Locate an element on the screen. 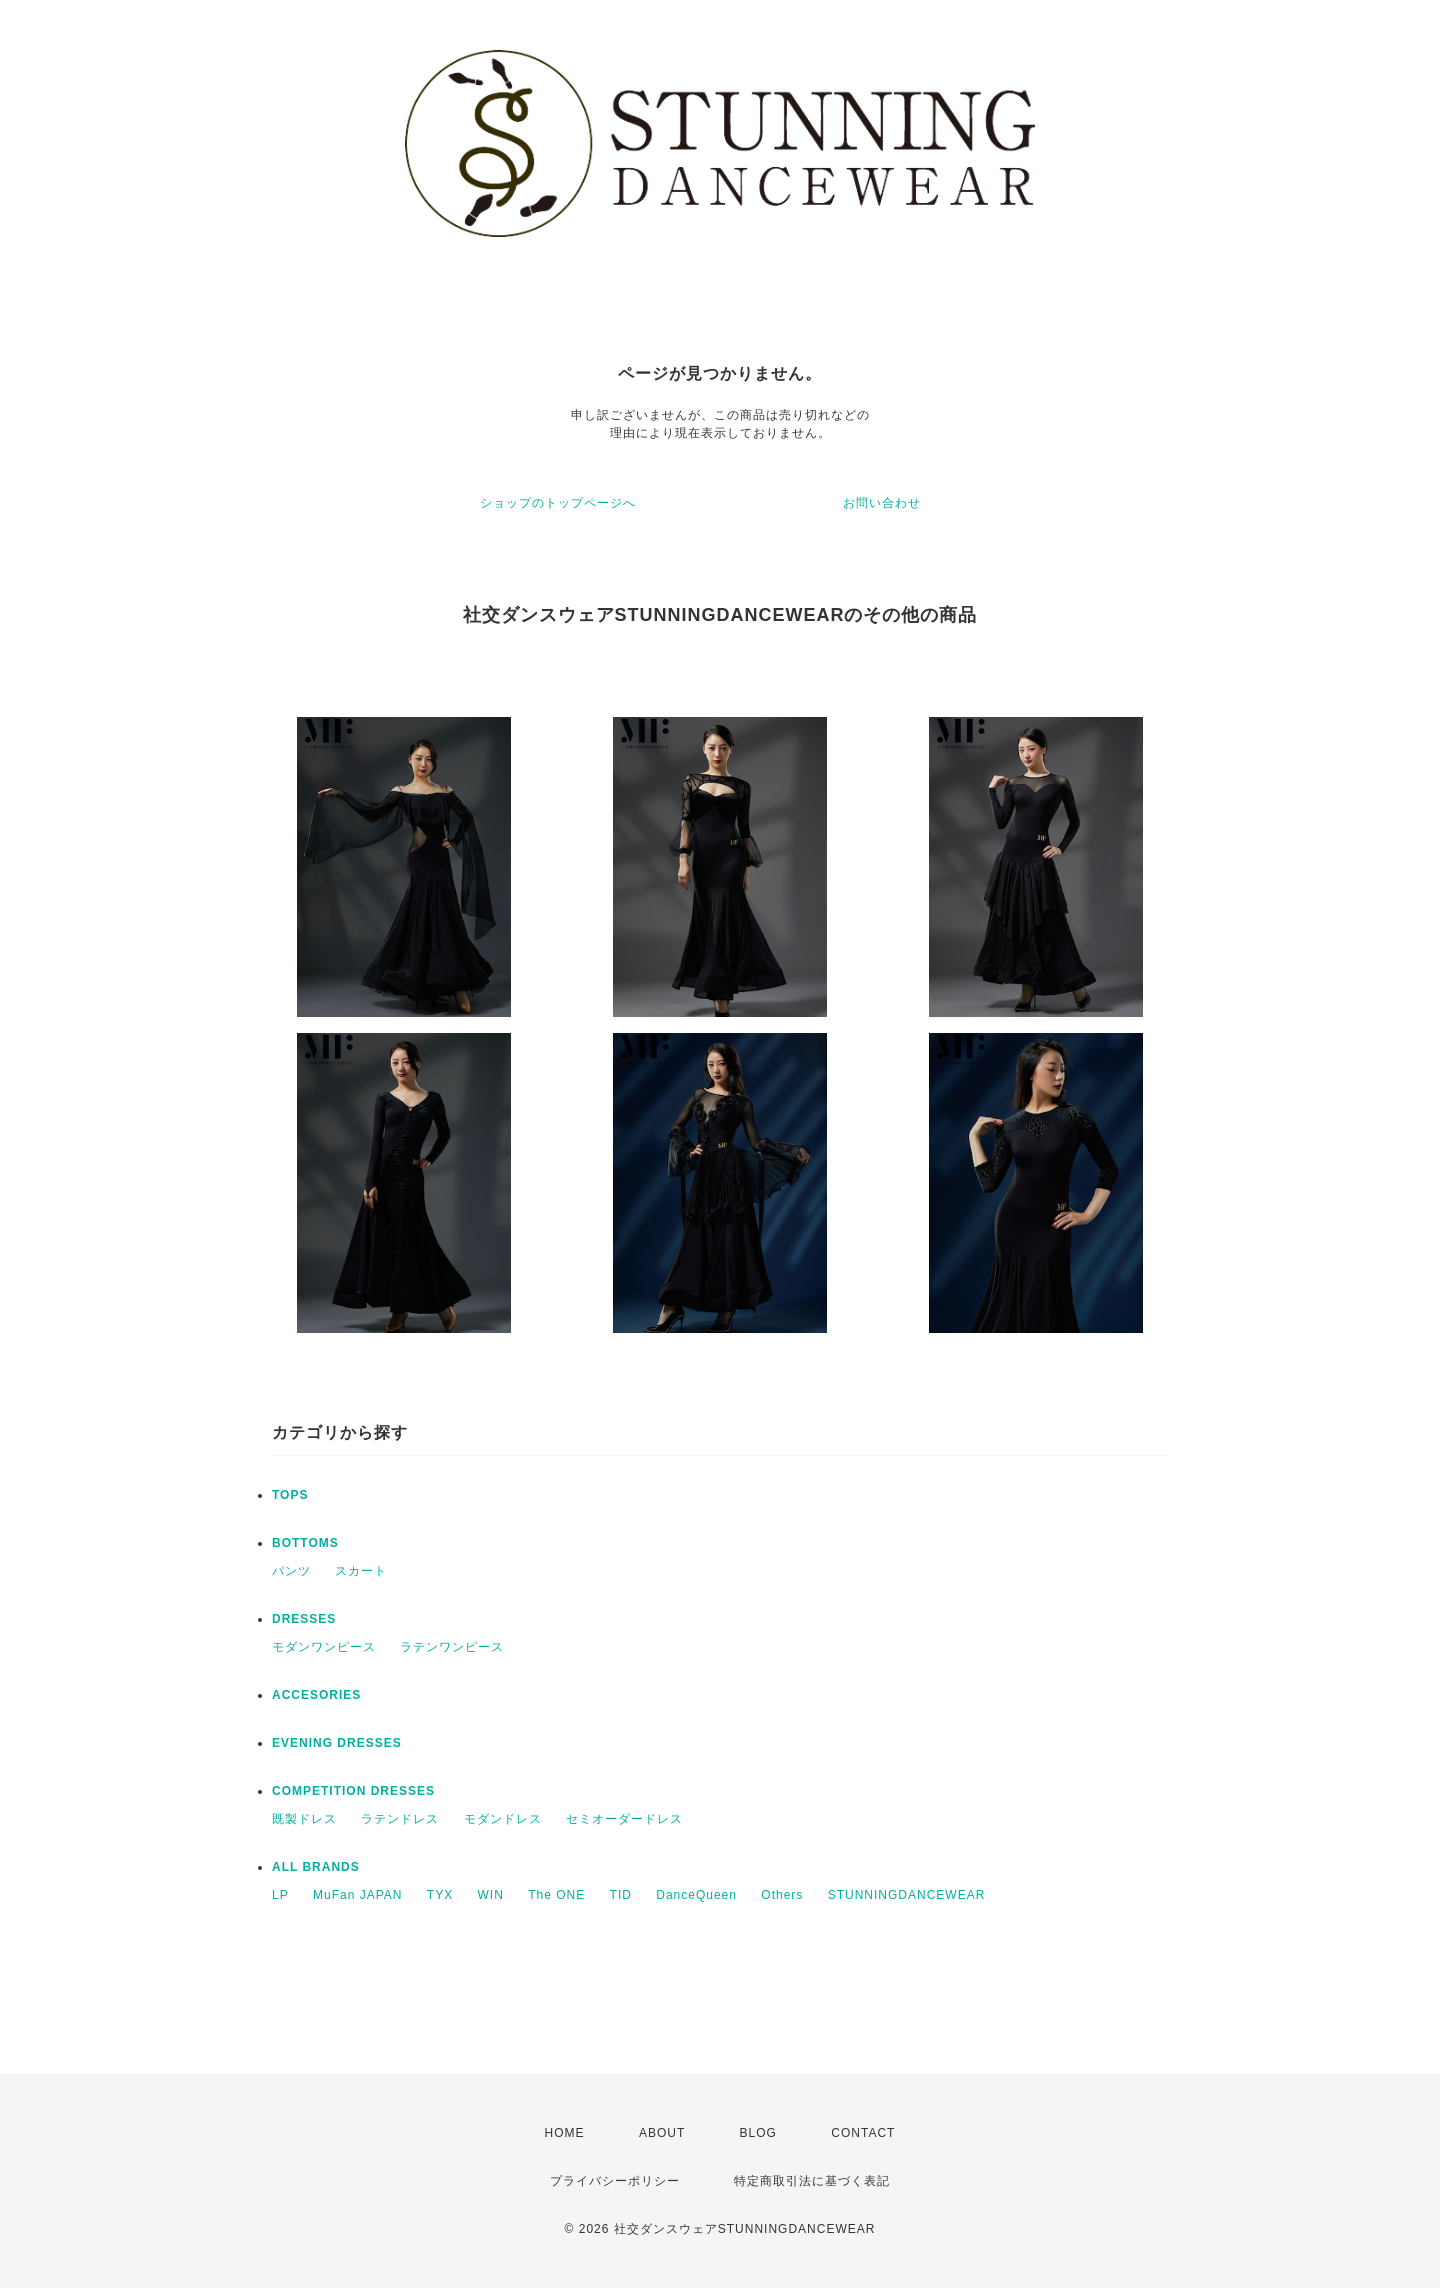  モダンドレス is located at coordinates (503, 1819).